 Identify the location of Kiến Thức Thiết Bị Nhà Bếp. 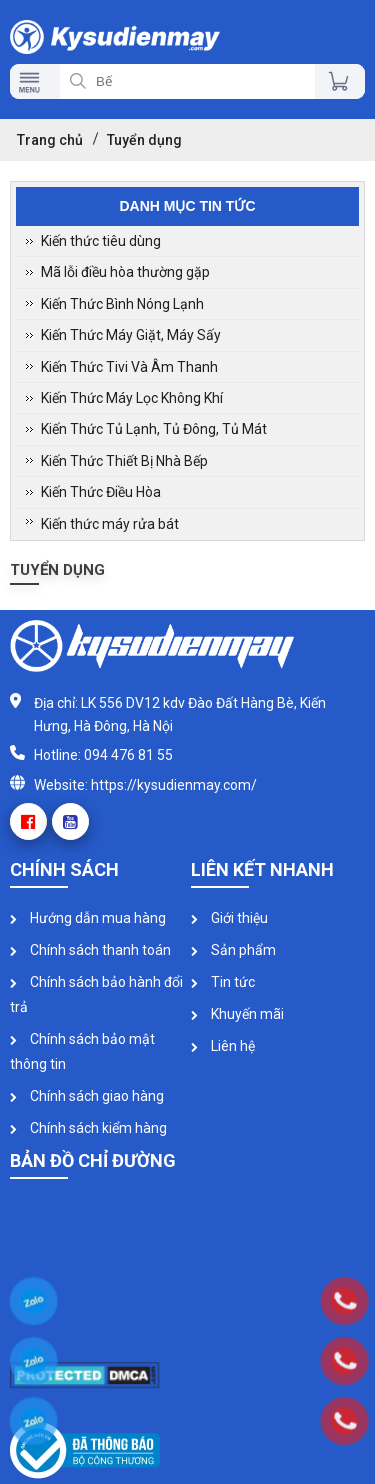
(124, 461).